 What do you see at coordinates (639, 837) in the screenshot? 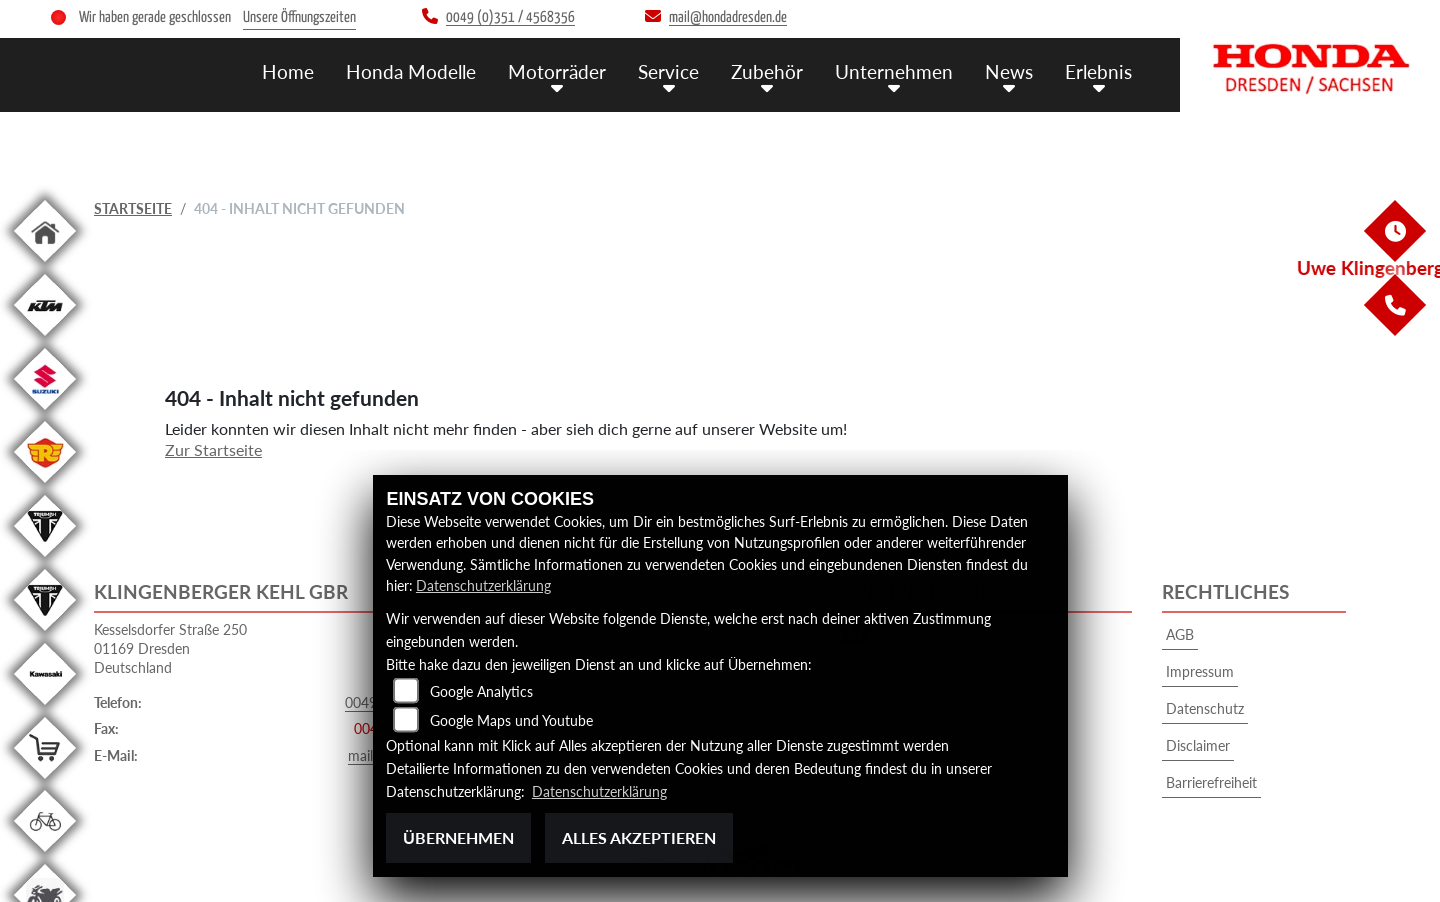
I see `Alles akzeptieren` at bounding box center [639, 837].